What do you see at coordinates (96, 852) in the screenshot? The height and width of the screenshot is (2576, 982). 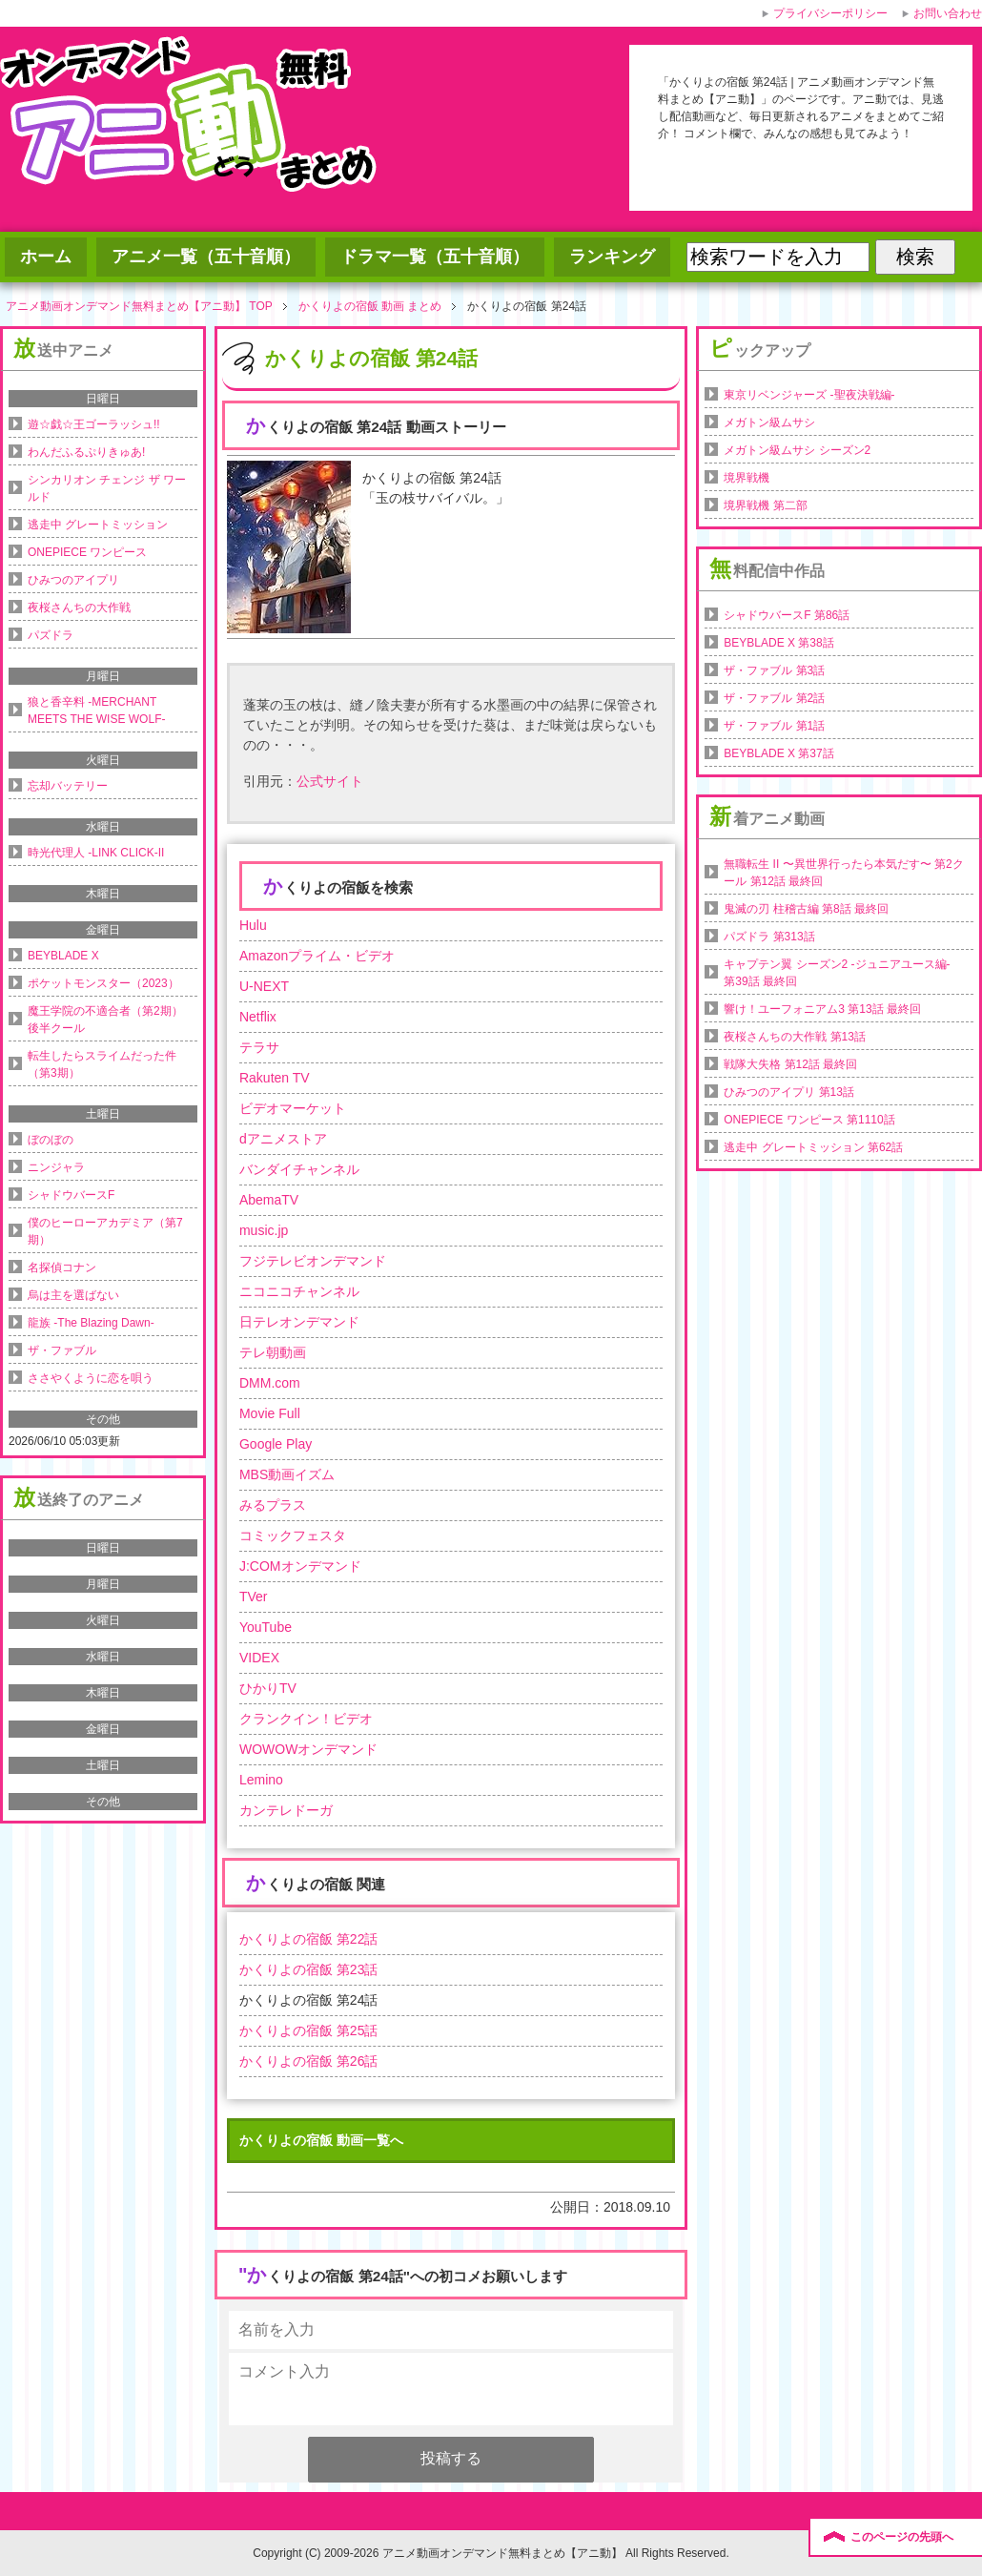 I see `時光代理人 -LINK CLICK-II` at bounding box center [96, 852].